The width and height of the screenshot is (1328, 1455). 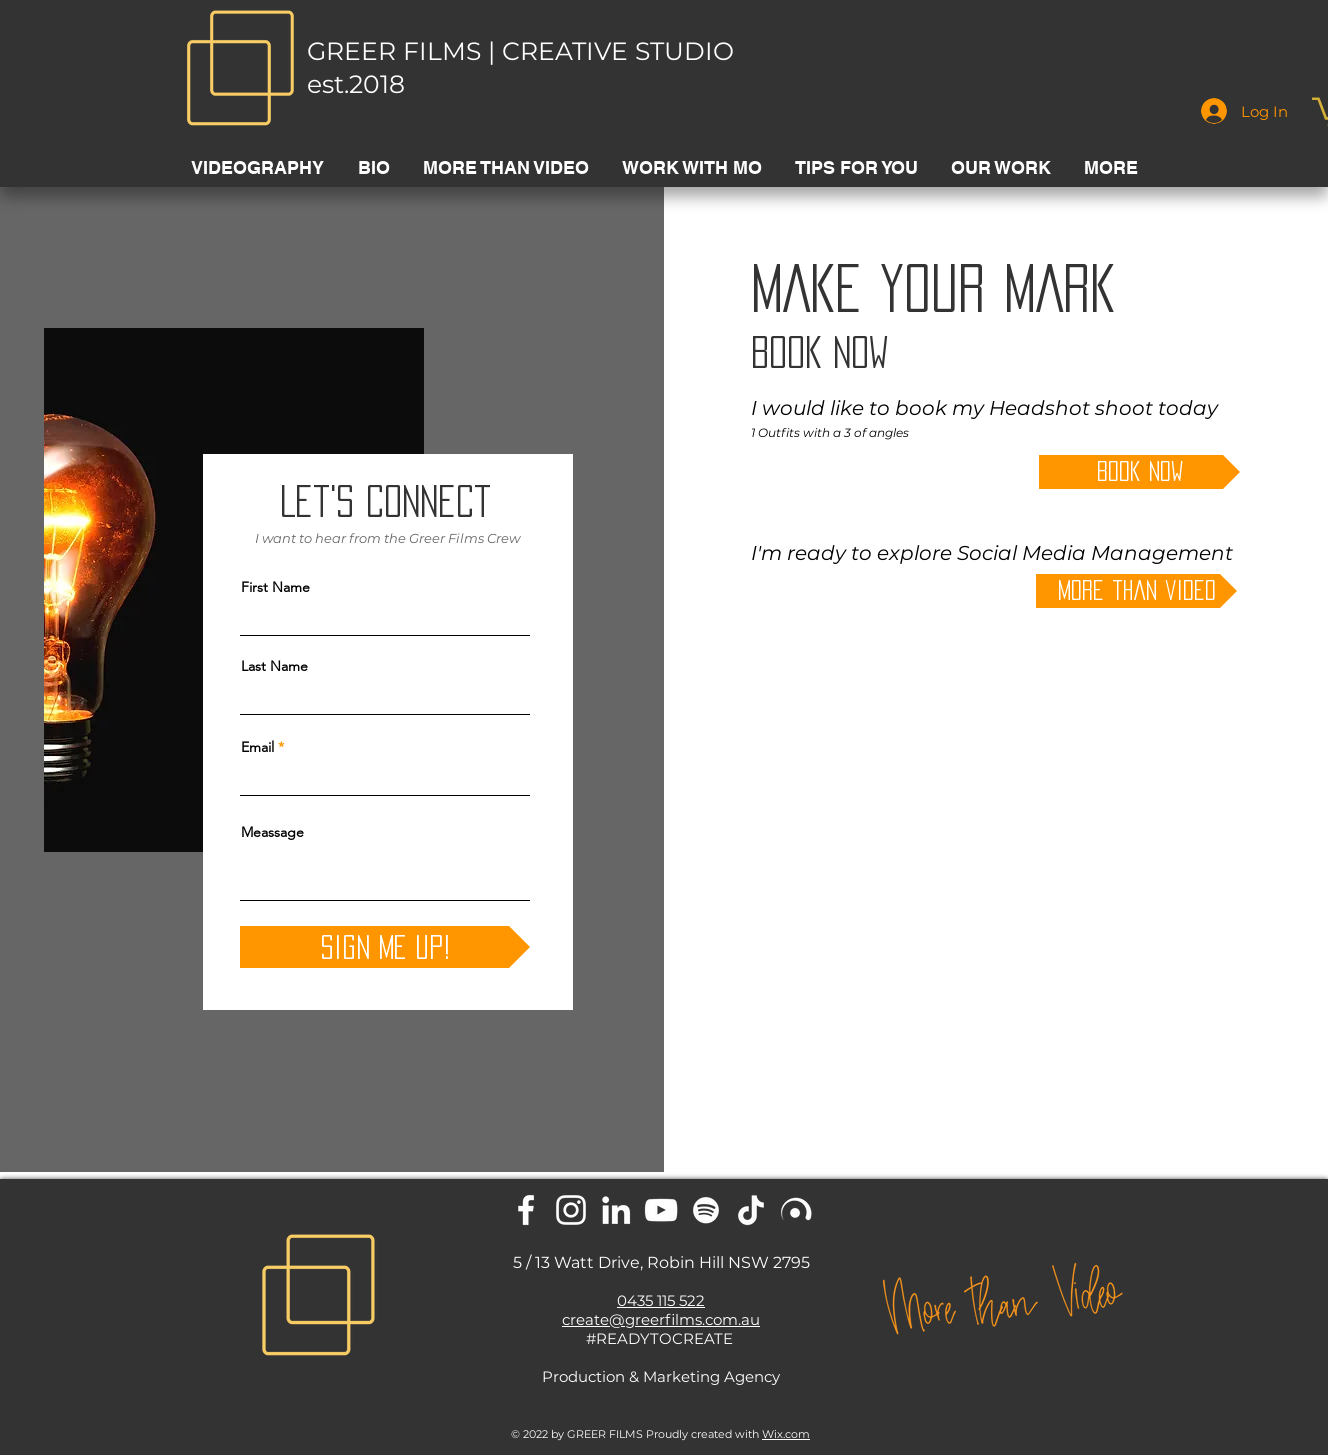 What do you see at coordinates (706, 1210) in the screenshot?
I see `[Spotify]` at bounding box center [706, 1210].